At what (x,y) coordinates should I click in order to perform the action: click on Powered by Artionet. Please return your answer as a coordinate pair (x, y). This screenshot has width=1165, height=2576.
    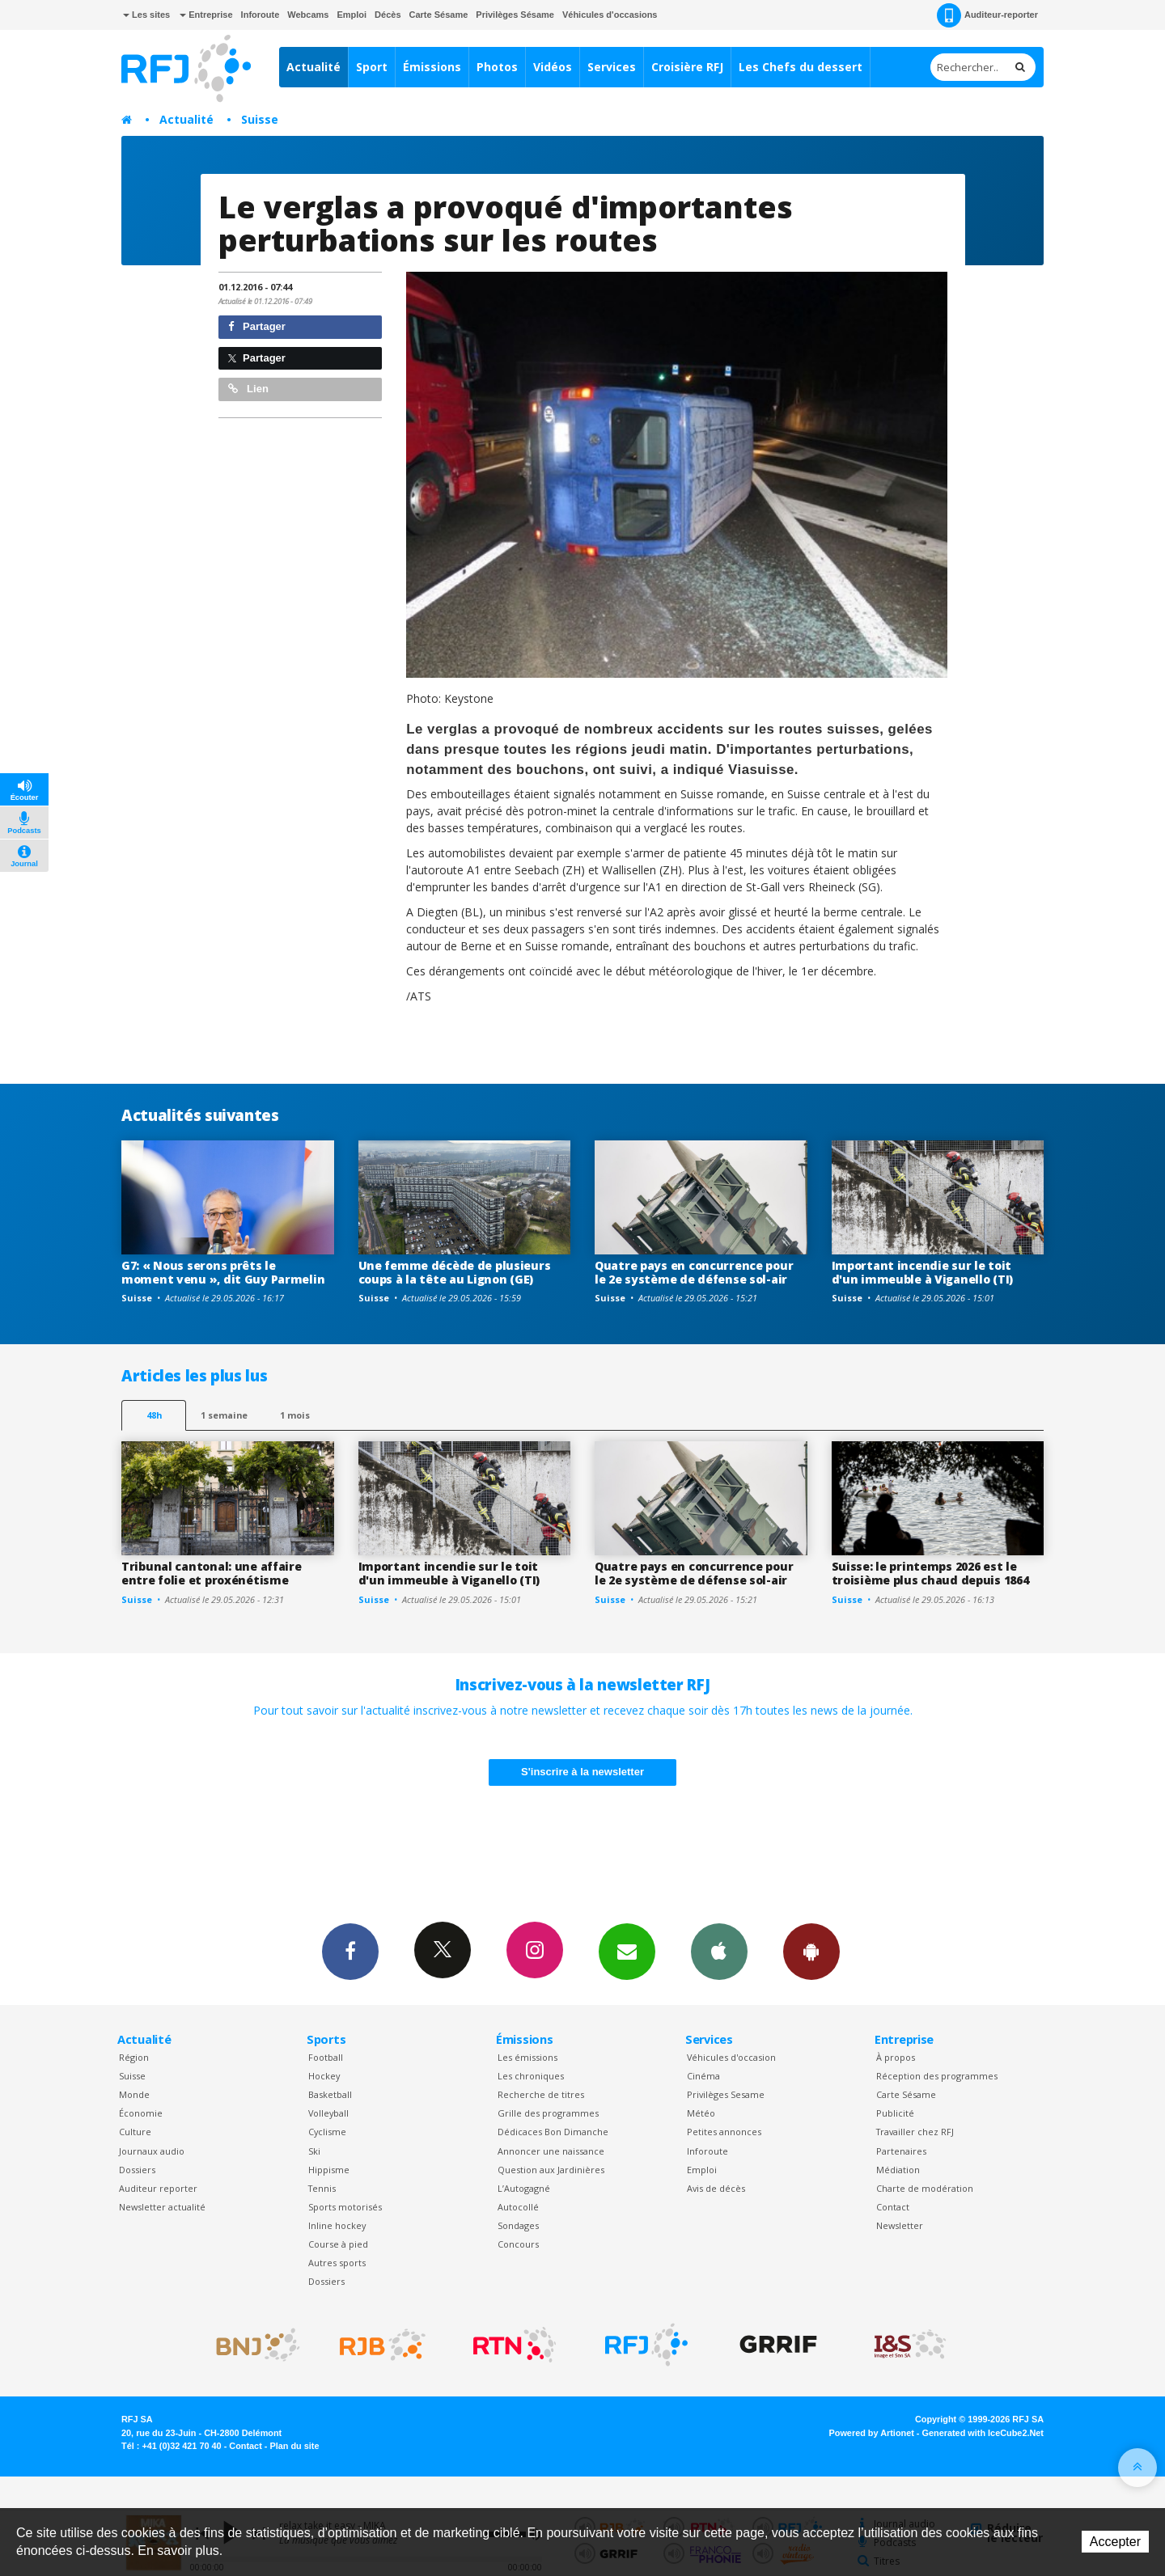
    Looking at the image, I should click on (871, 2433).